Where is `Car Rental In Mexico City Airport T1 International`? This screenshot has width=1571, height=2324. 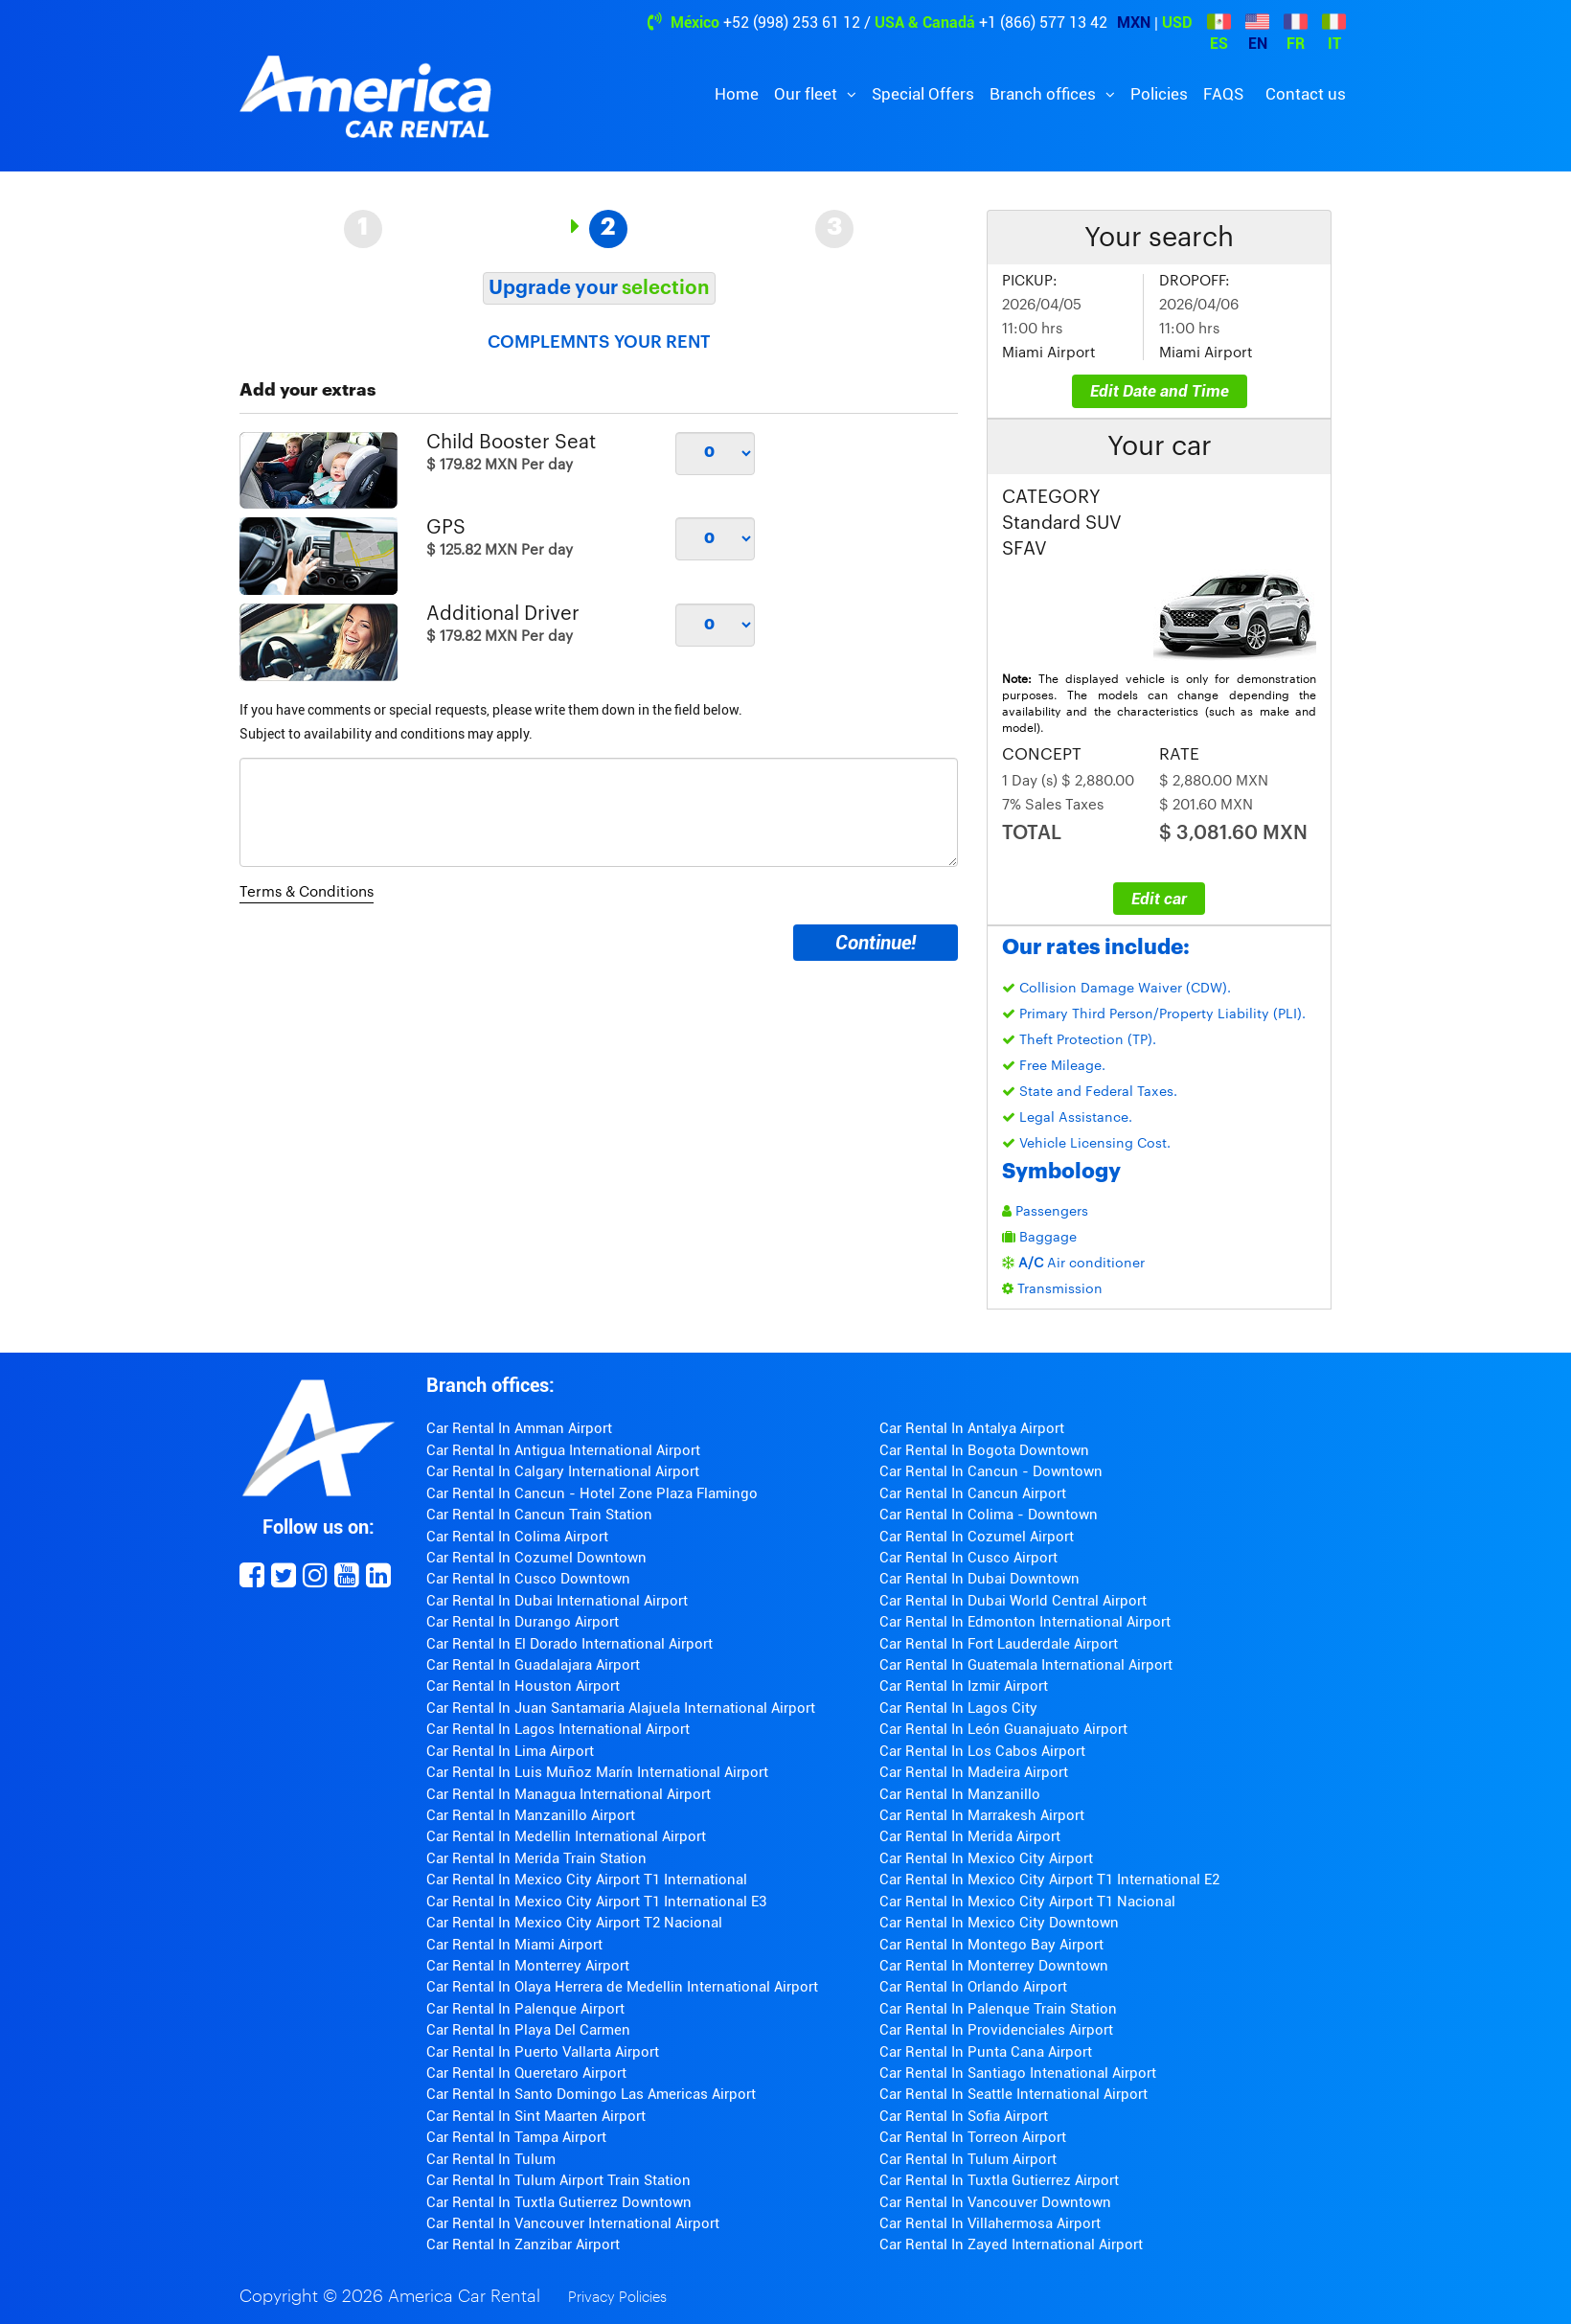
Car Rental In Mexico City Airport T1 International is located at coordinates (586, 1879).